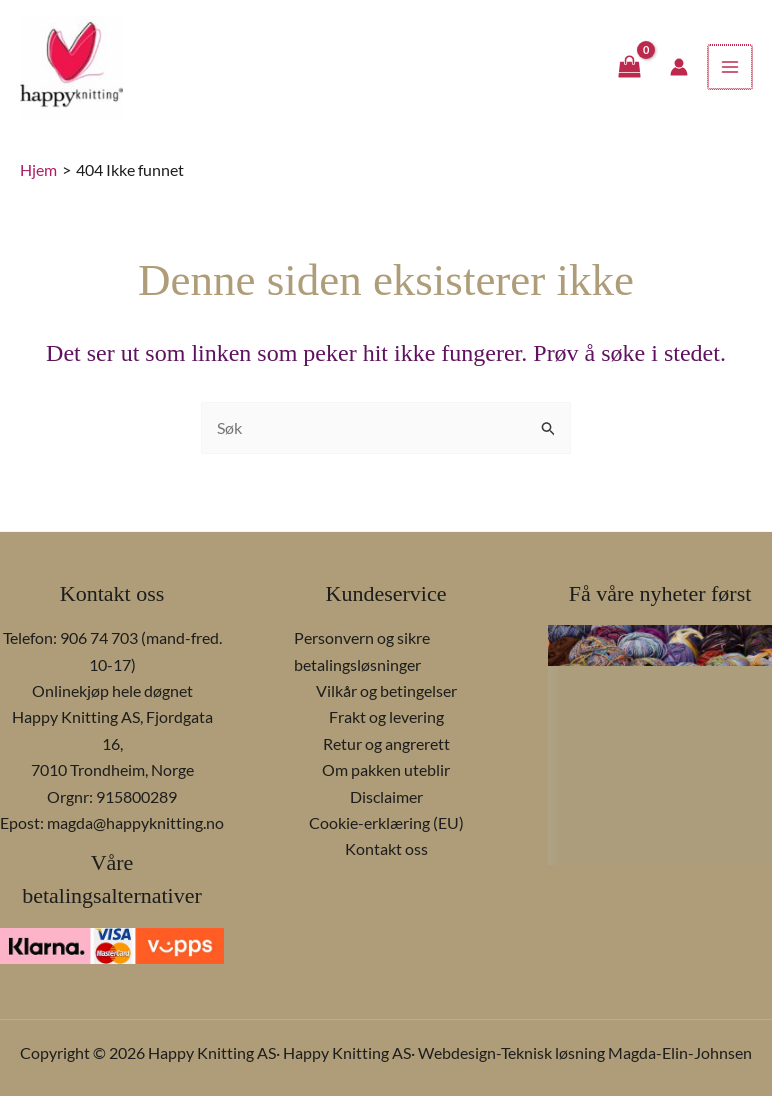  I want to click on Retur og angrerett, so click(386, 743).